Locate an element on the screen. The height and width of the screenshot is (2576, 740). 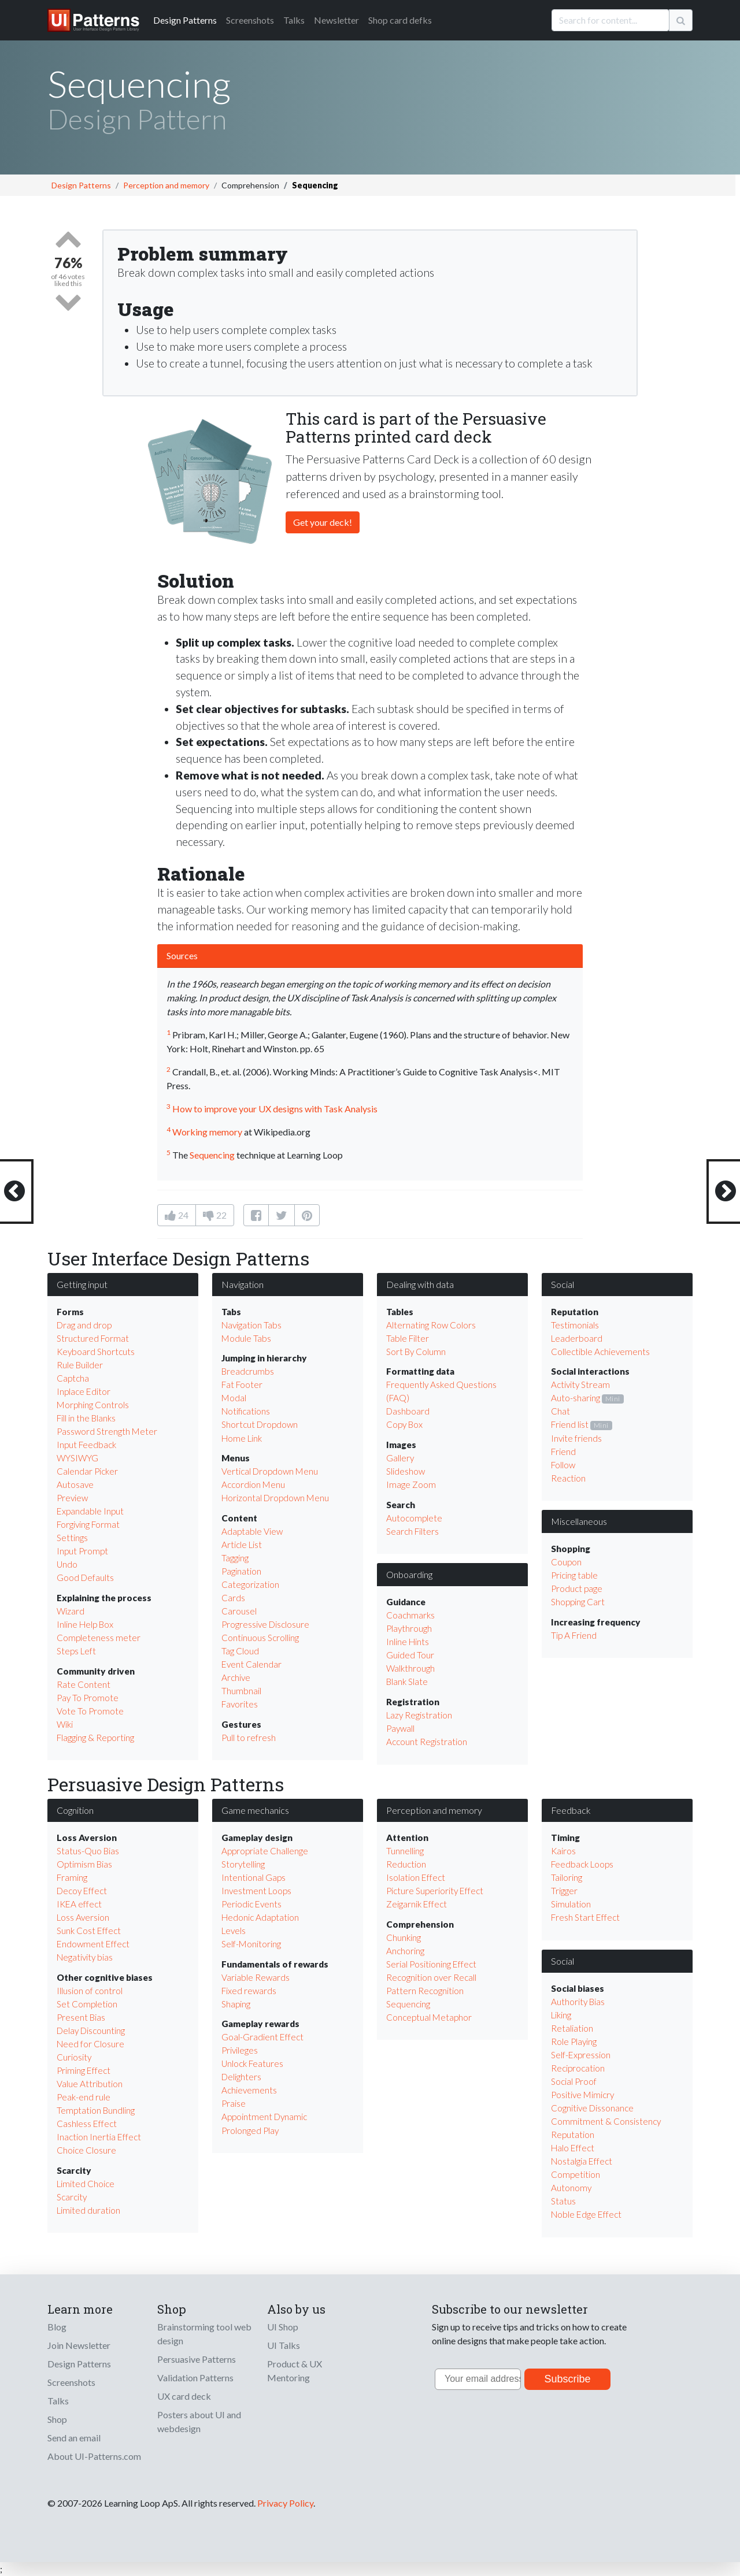
Continuous Scrolling is located at coordinates (260, 1637).